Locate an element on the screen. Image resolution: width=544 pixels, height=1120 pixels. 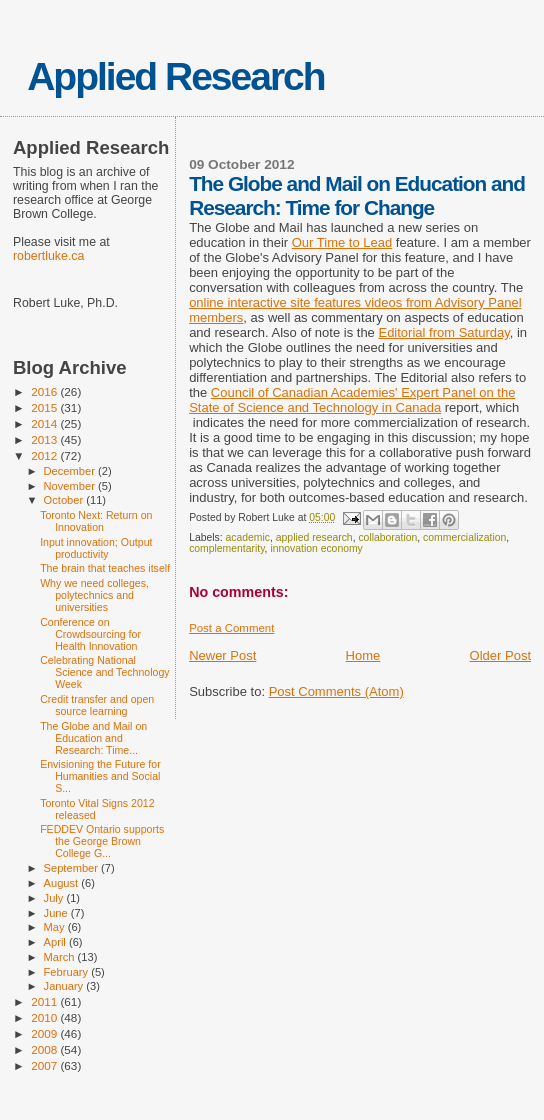
collaboration is located at coordinates (387, 537).